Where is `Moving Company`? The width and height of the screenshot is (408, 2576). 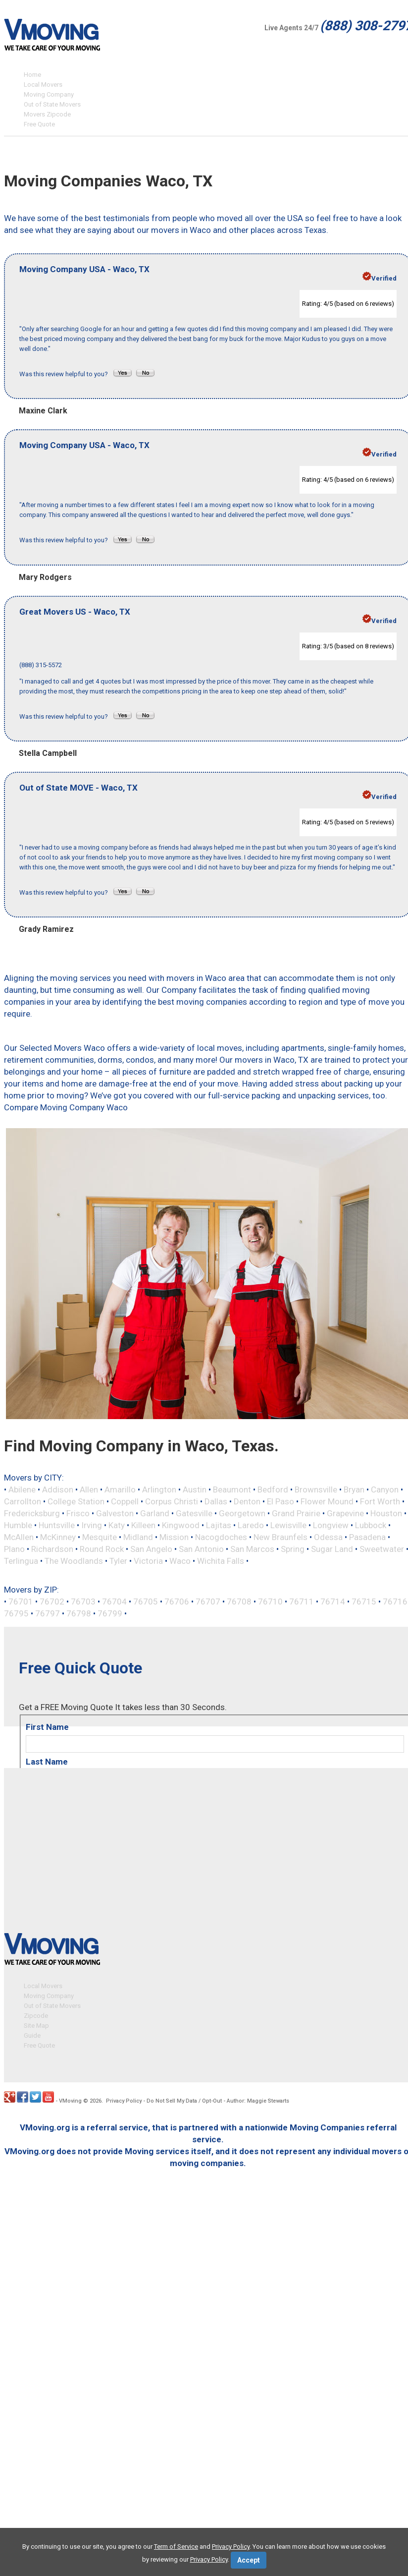
Moving Company is located at coordinates (49, 94).